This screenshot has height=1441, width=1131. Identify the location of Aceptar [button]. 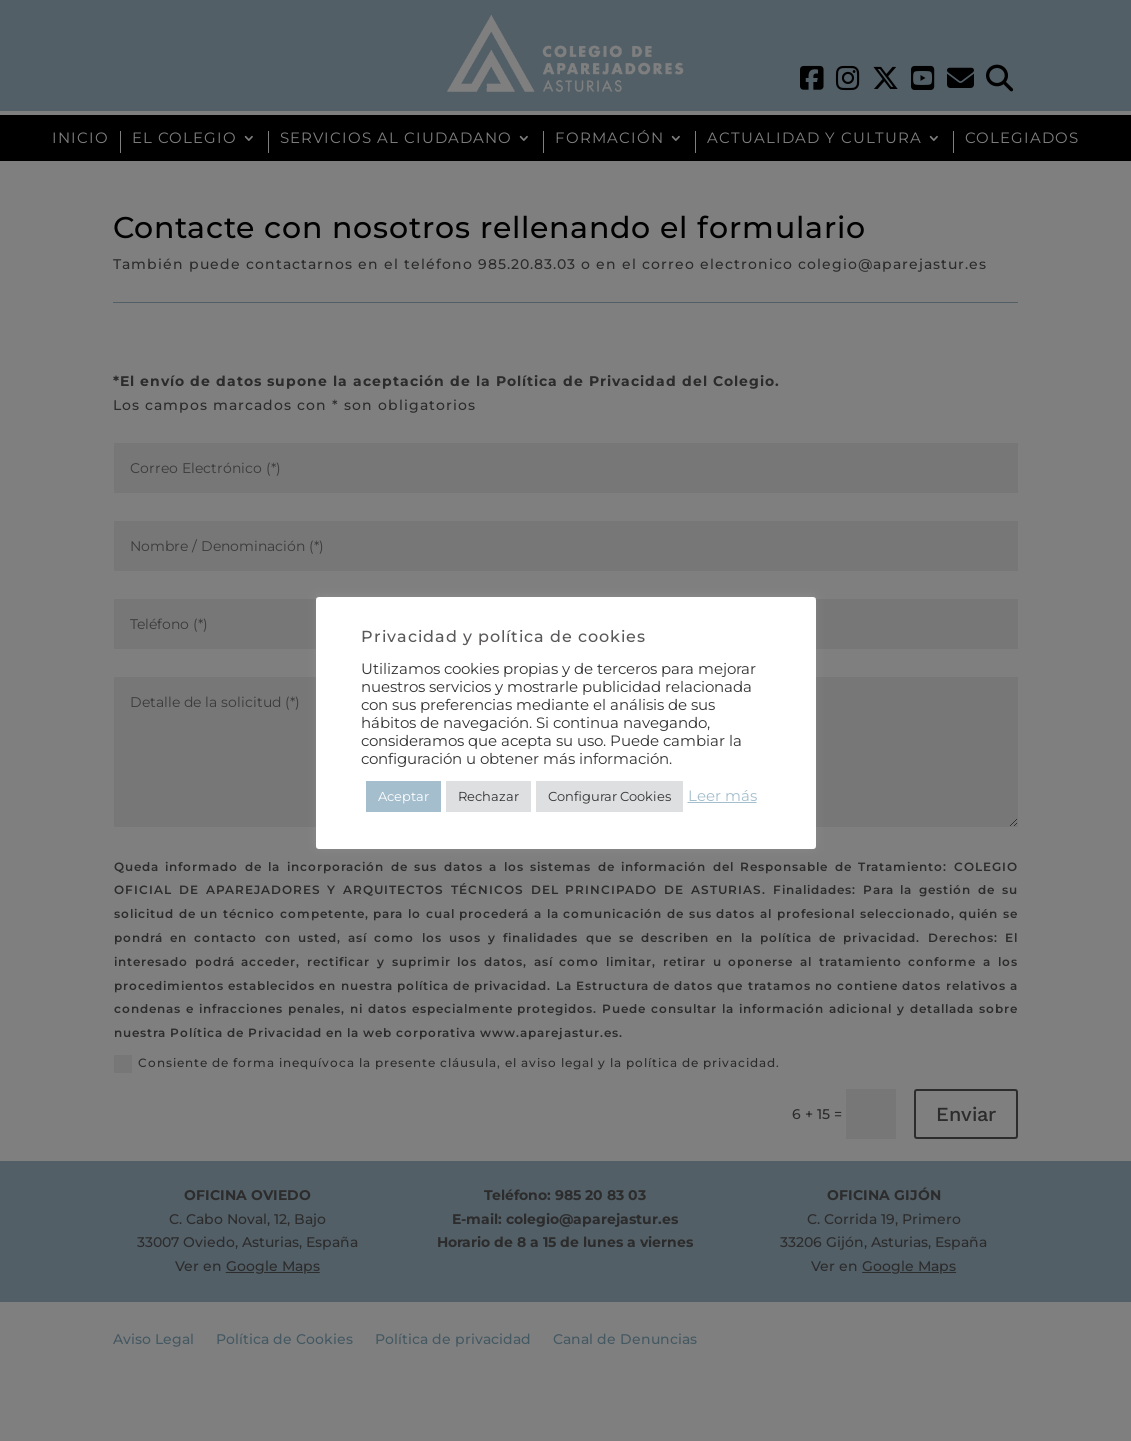
(403, 796).